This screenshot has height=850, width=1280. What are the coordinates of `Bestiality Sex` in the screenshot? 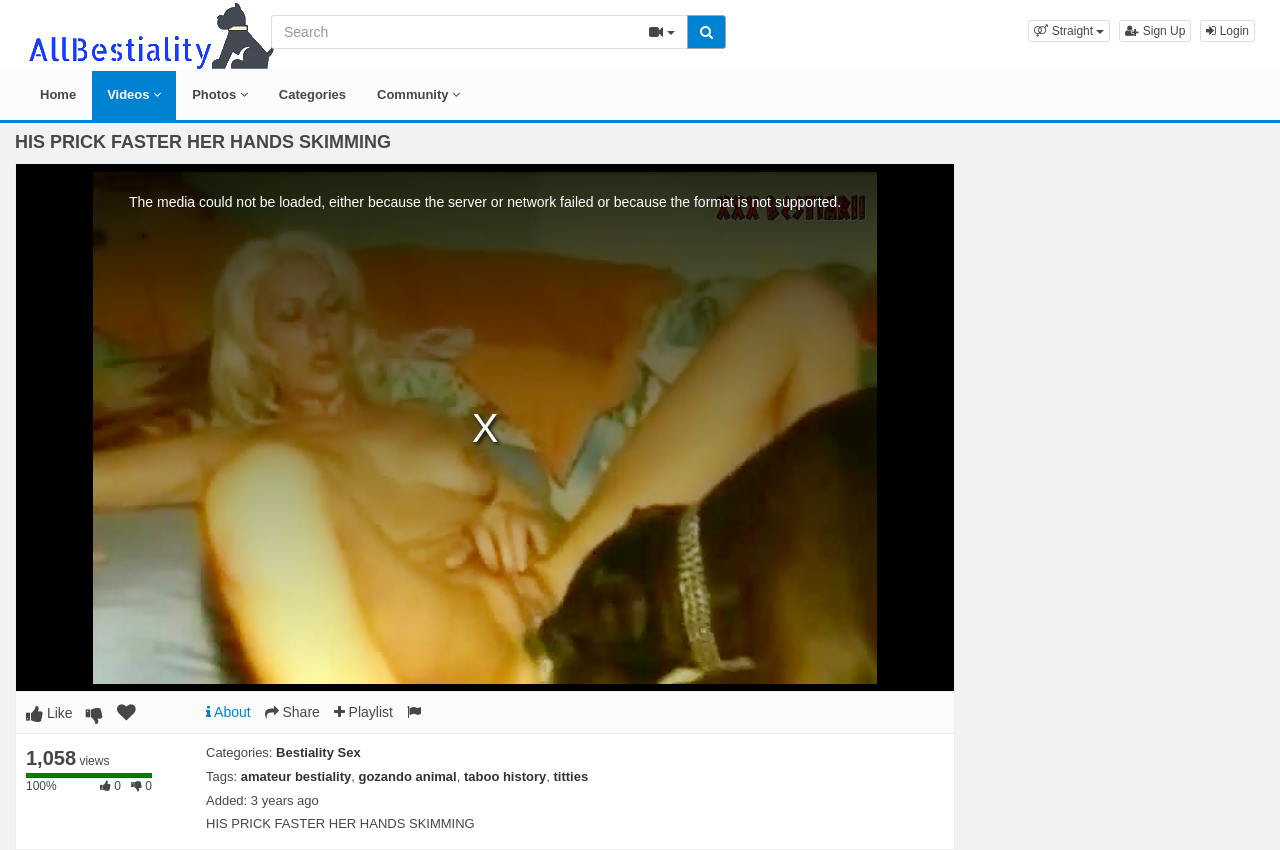 It's located at (318, 752).